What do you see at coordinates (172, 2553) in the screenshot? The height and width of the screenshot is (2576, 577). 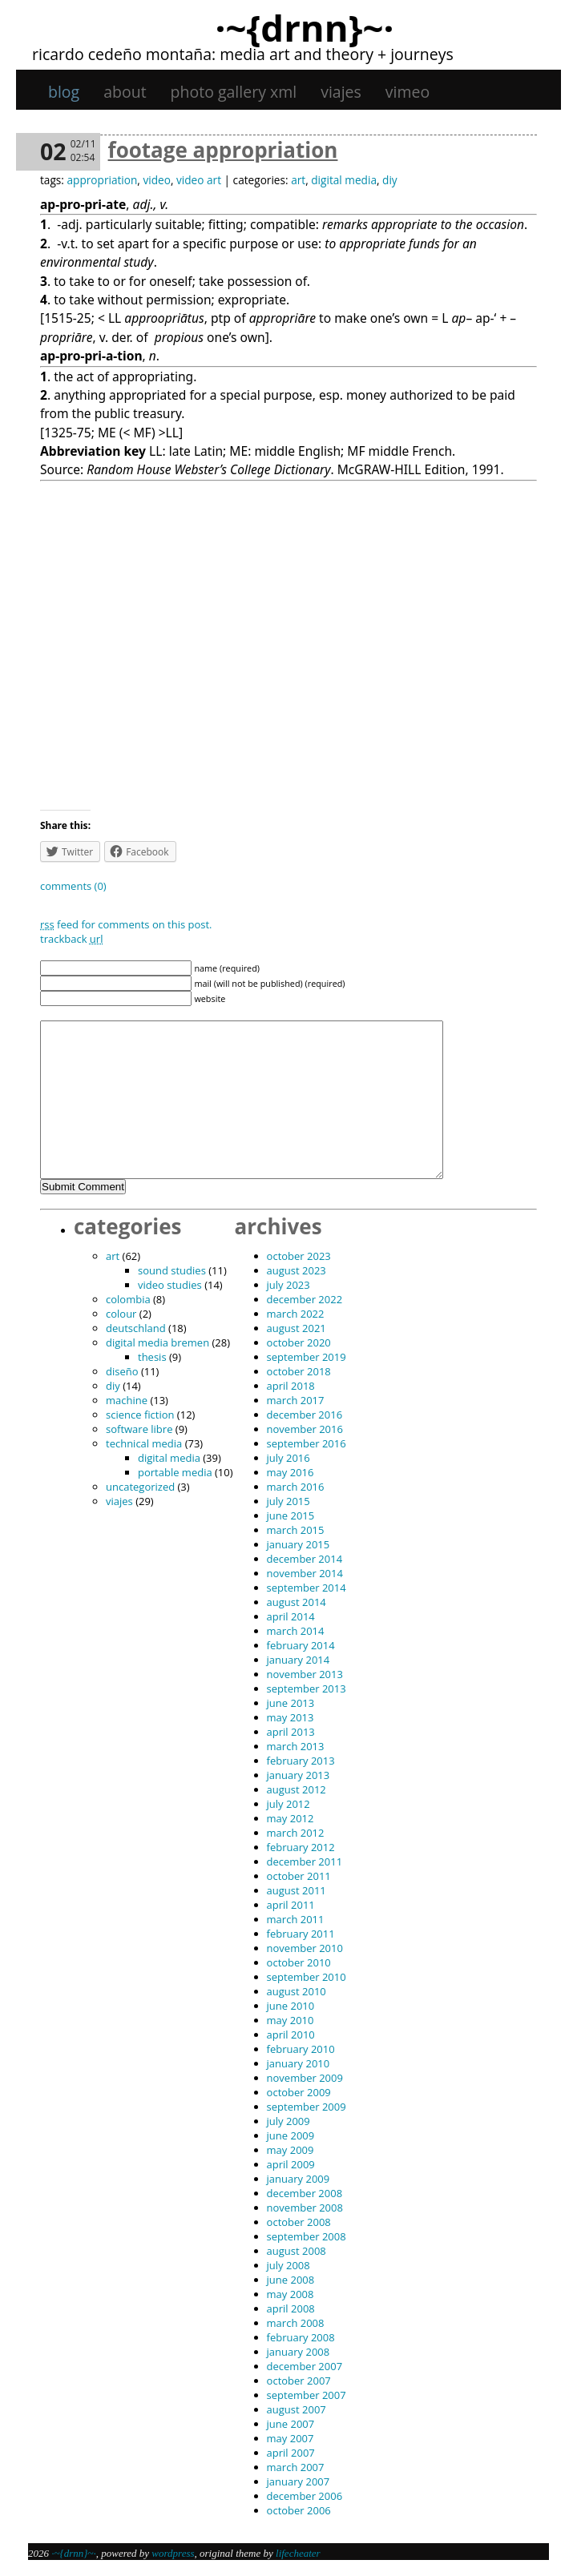 I see `WordPress` at bounding box center [172, 2553].